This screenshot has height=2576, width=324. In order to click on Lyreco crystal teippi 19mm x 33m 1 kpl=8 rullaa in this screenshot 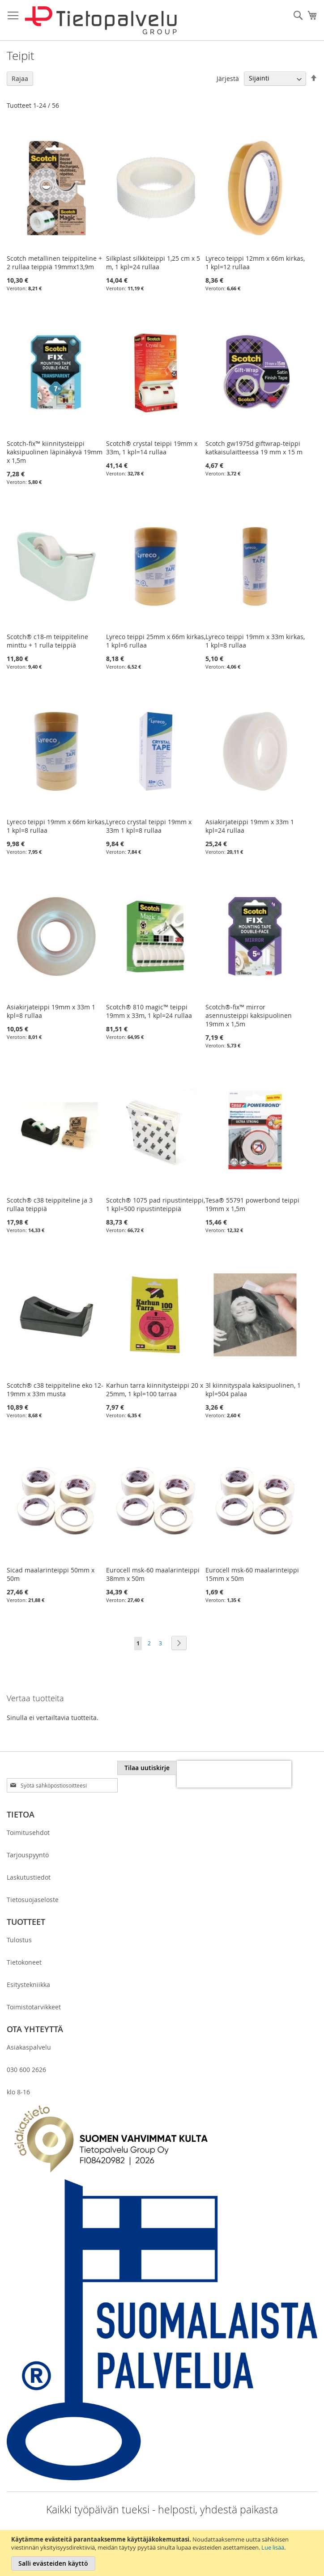, I will do `click(149, 826)`.